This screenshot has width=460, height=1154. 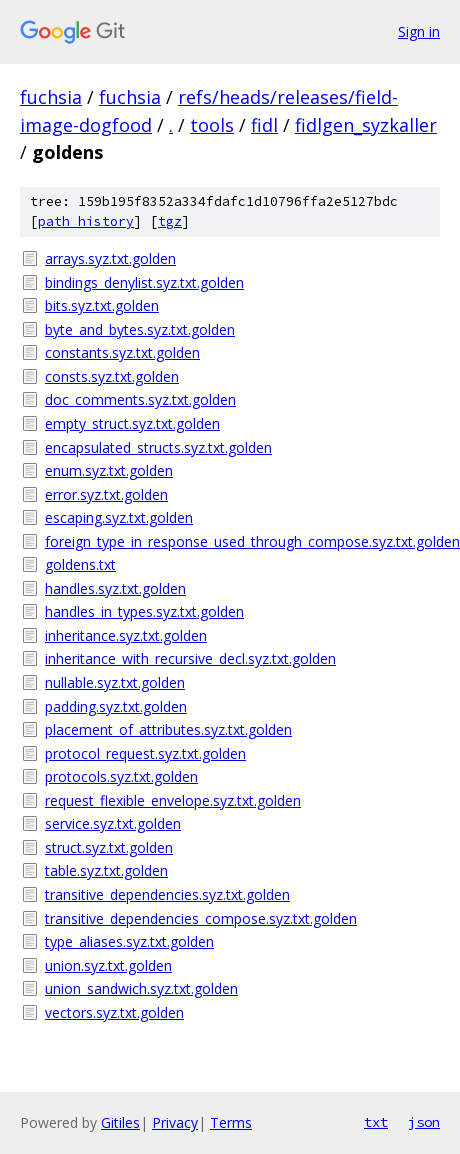 I want to click on protocol_request.syz.txt.golden, so click(x=145, y=753).